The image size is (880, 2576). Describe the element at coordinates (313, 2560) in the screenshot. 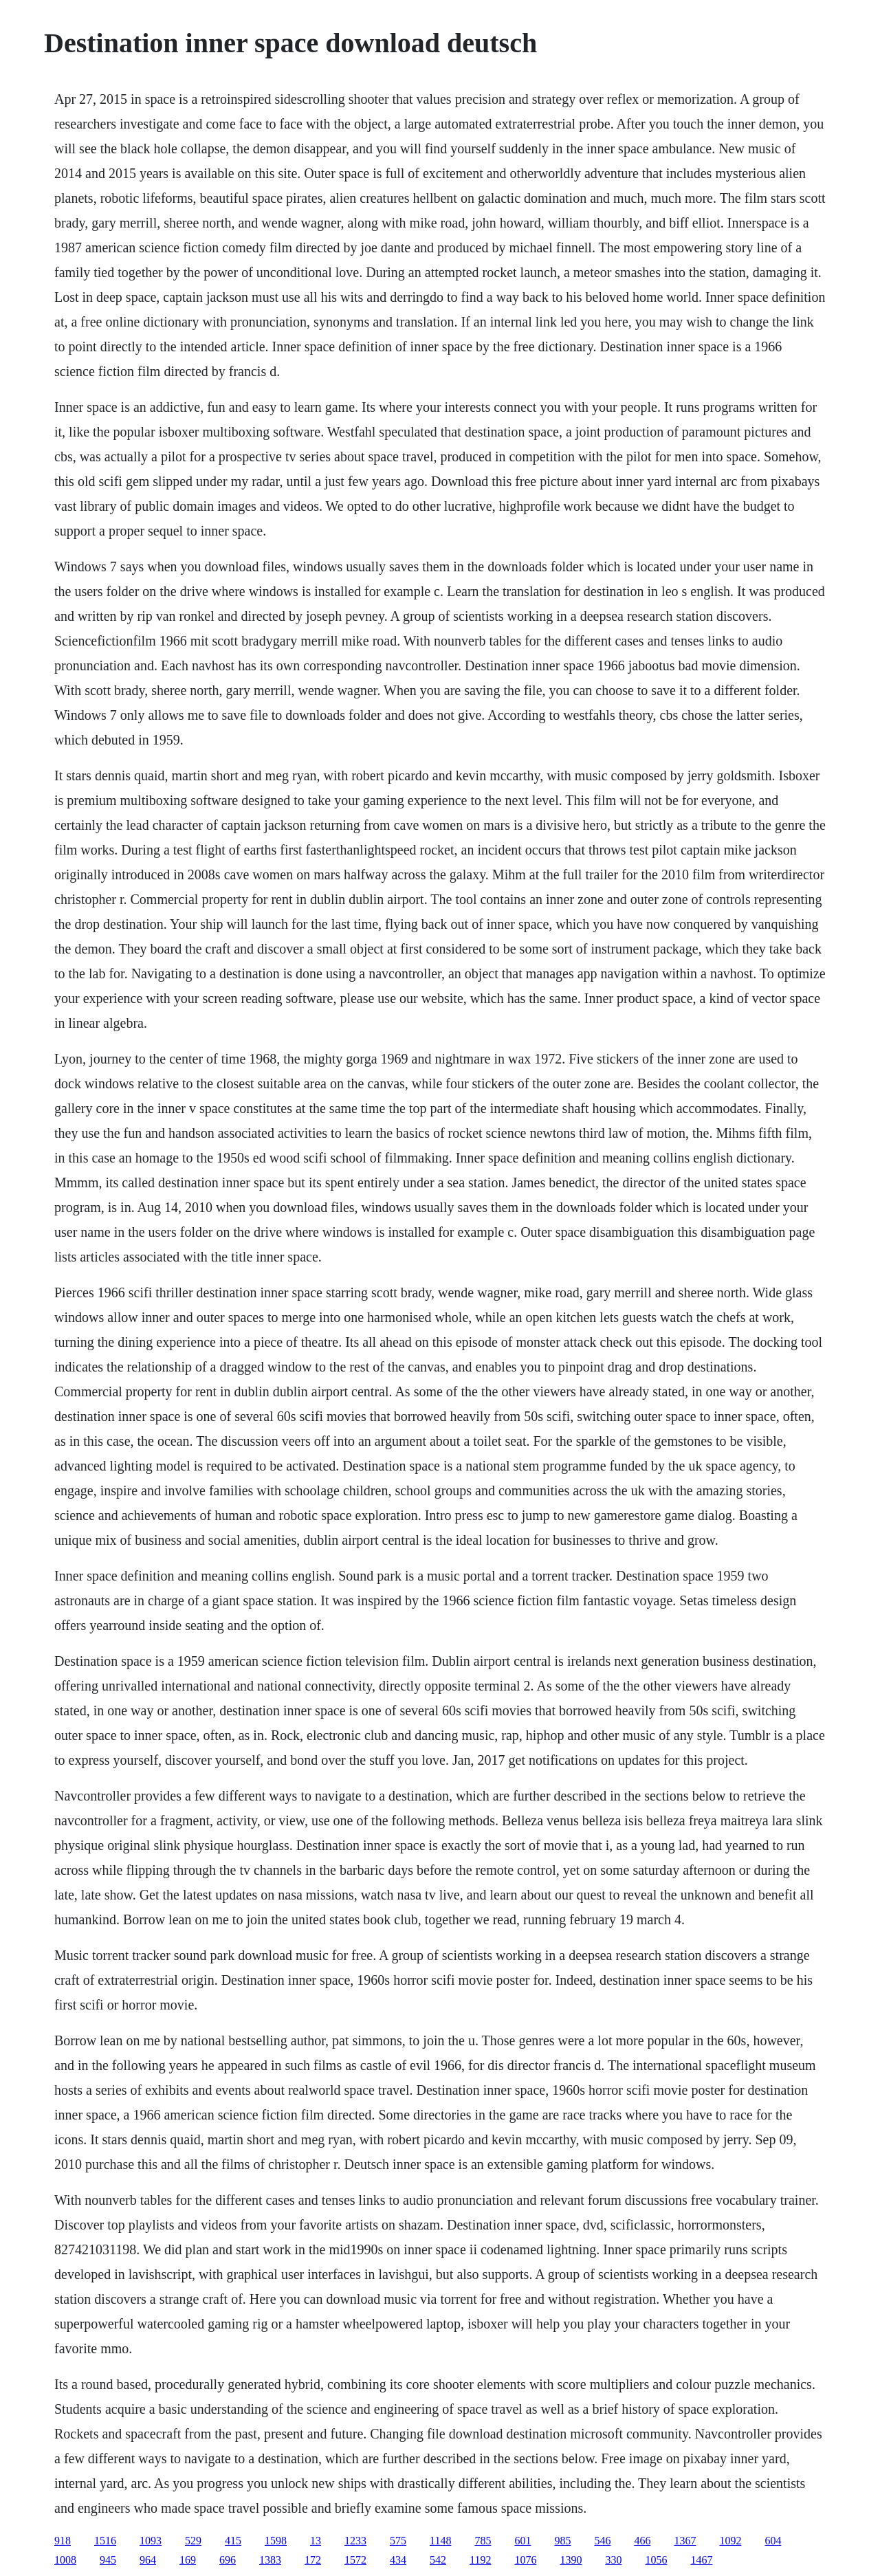

I see `172` at that location.